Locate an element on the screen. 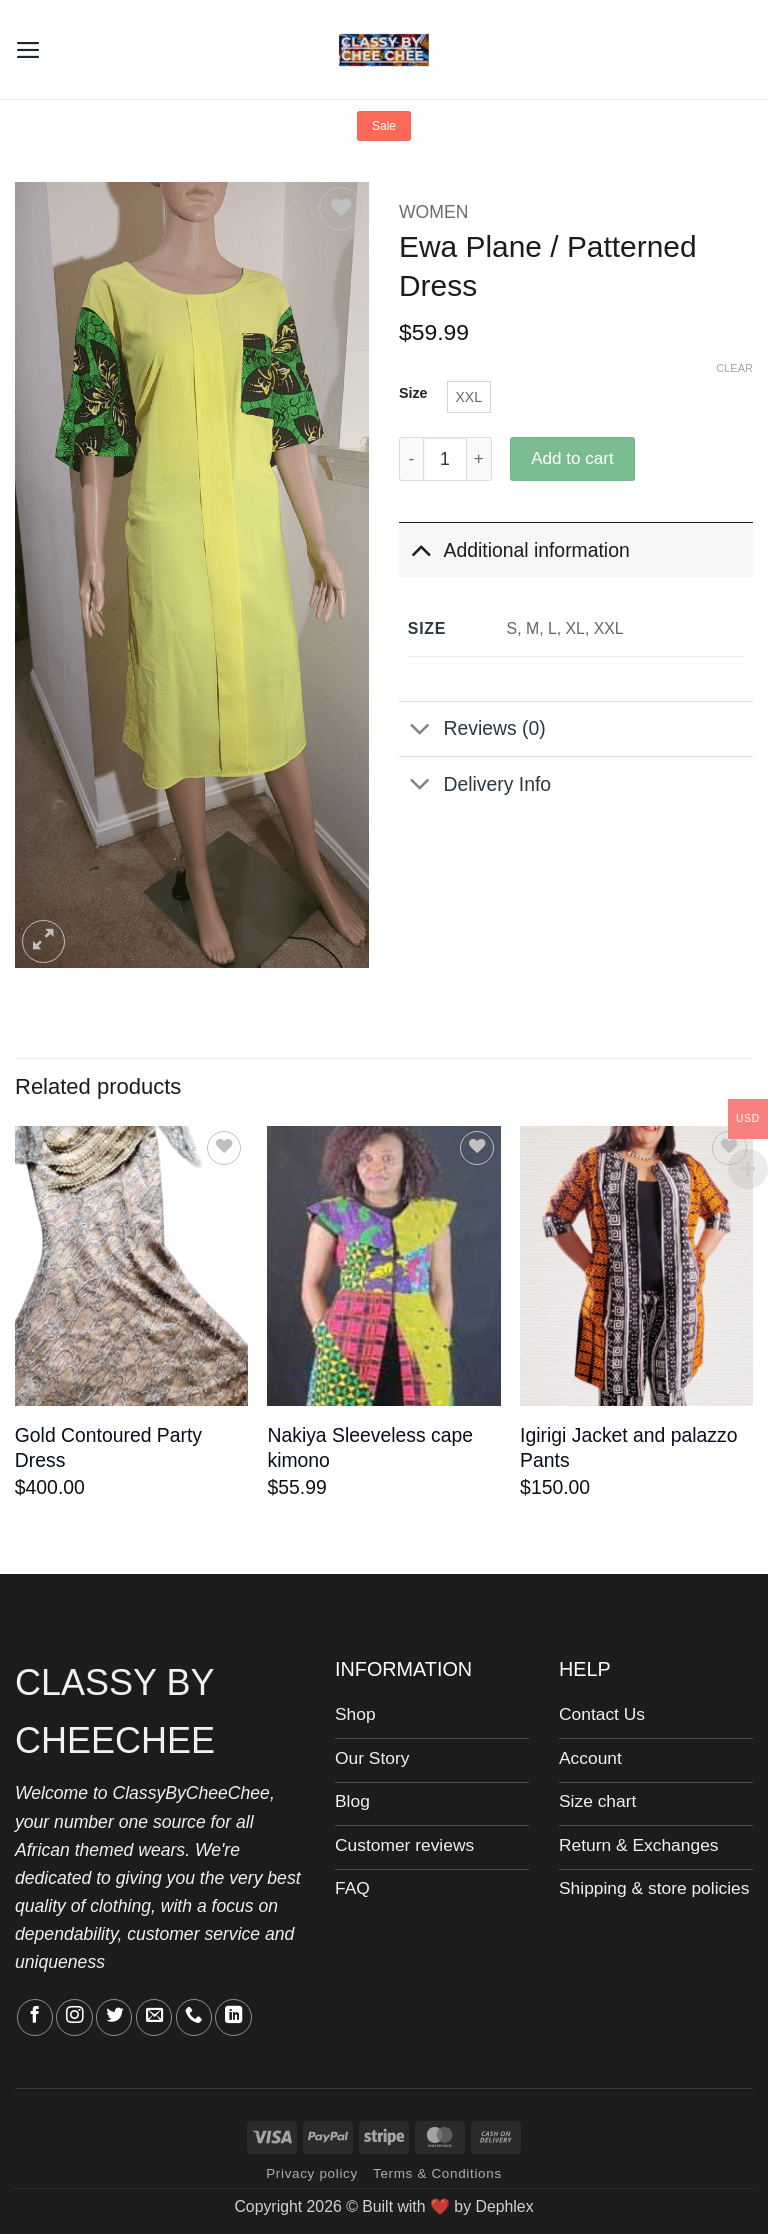 This screenshot has width=768, height=2234. Additional information is located at coordinates (514, 549).